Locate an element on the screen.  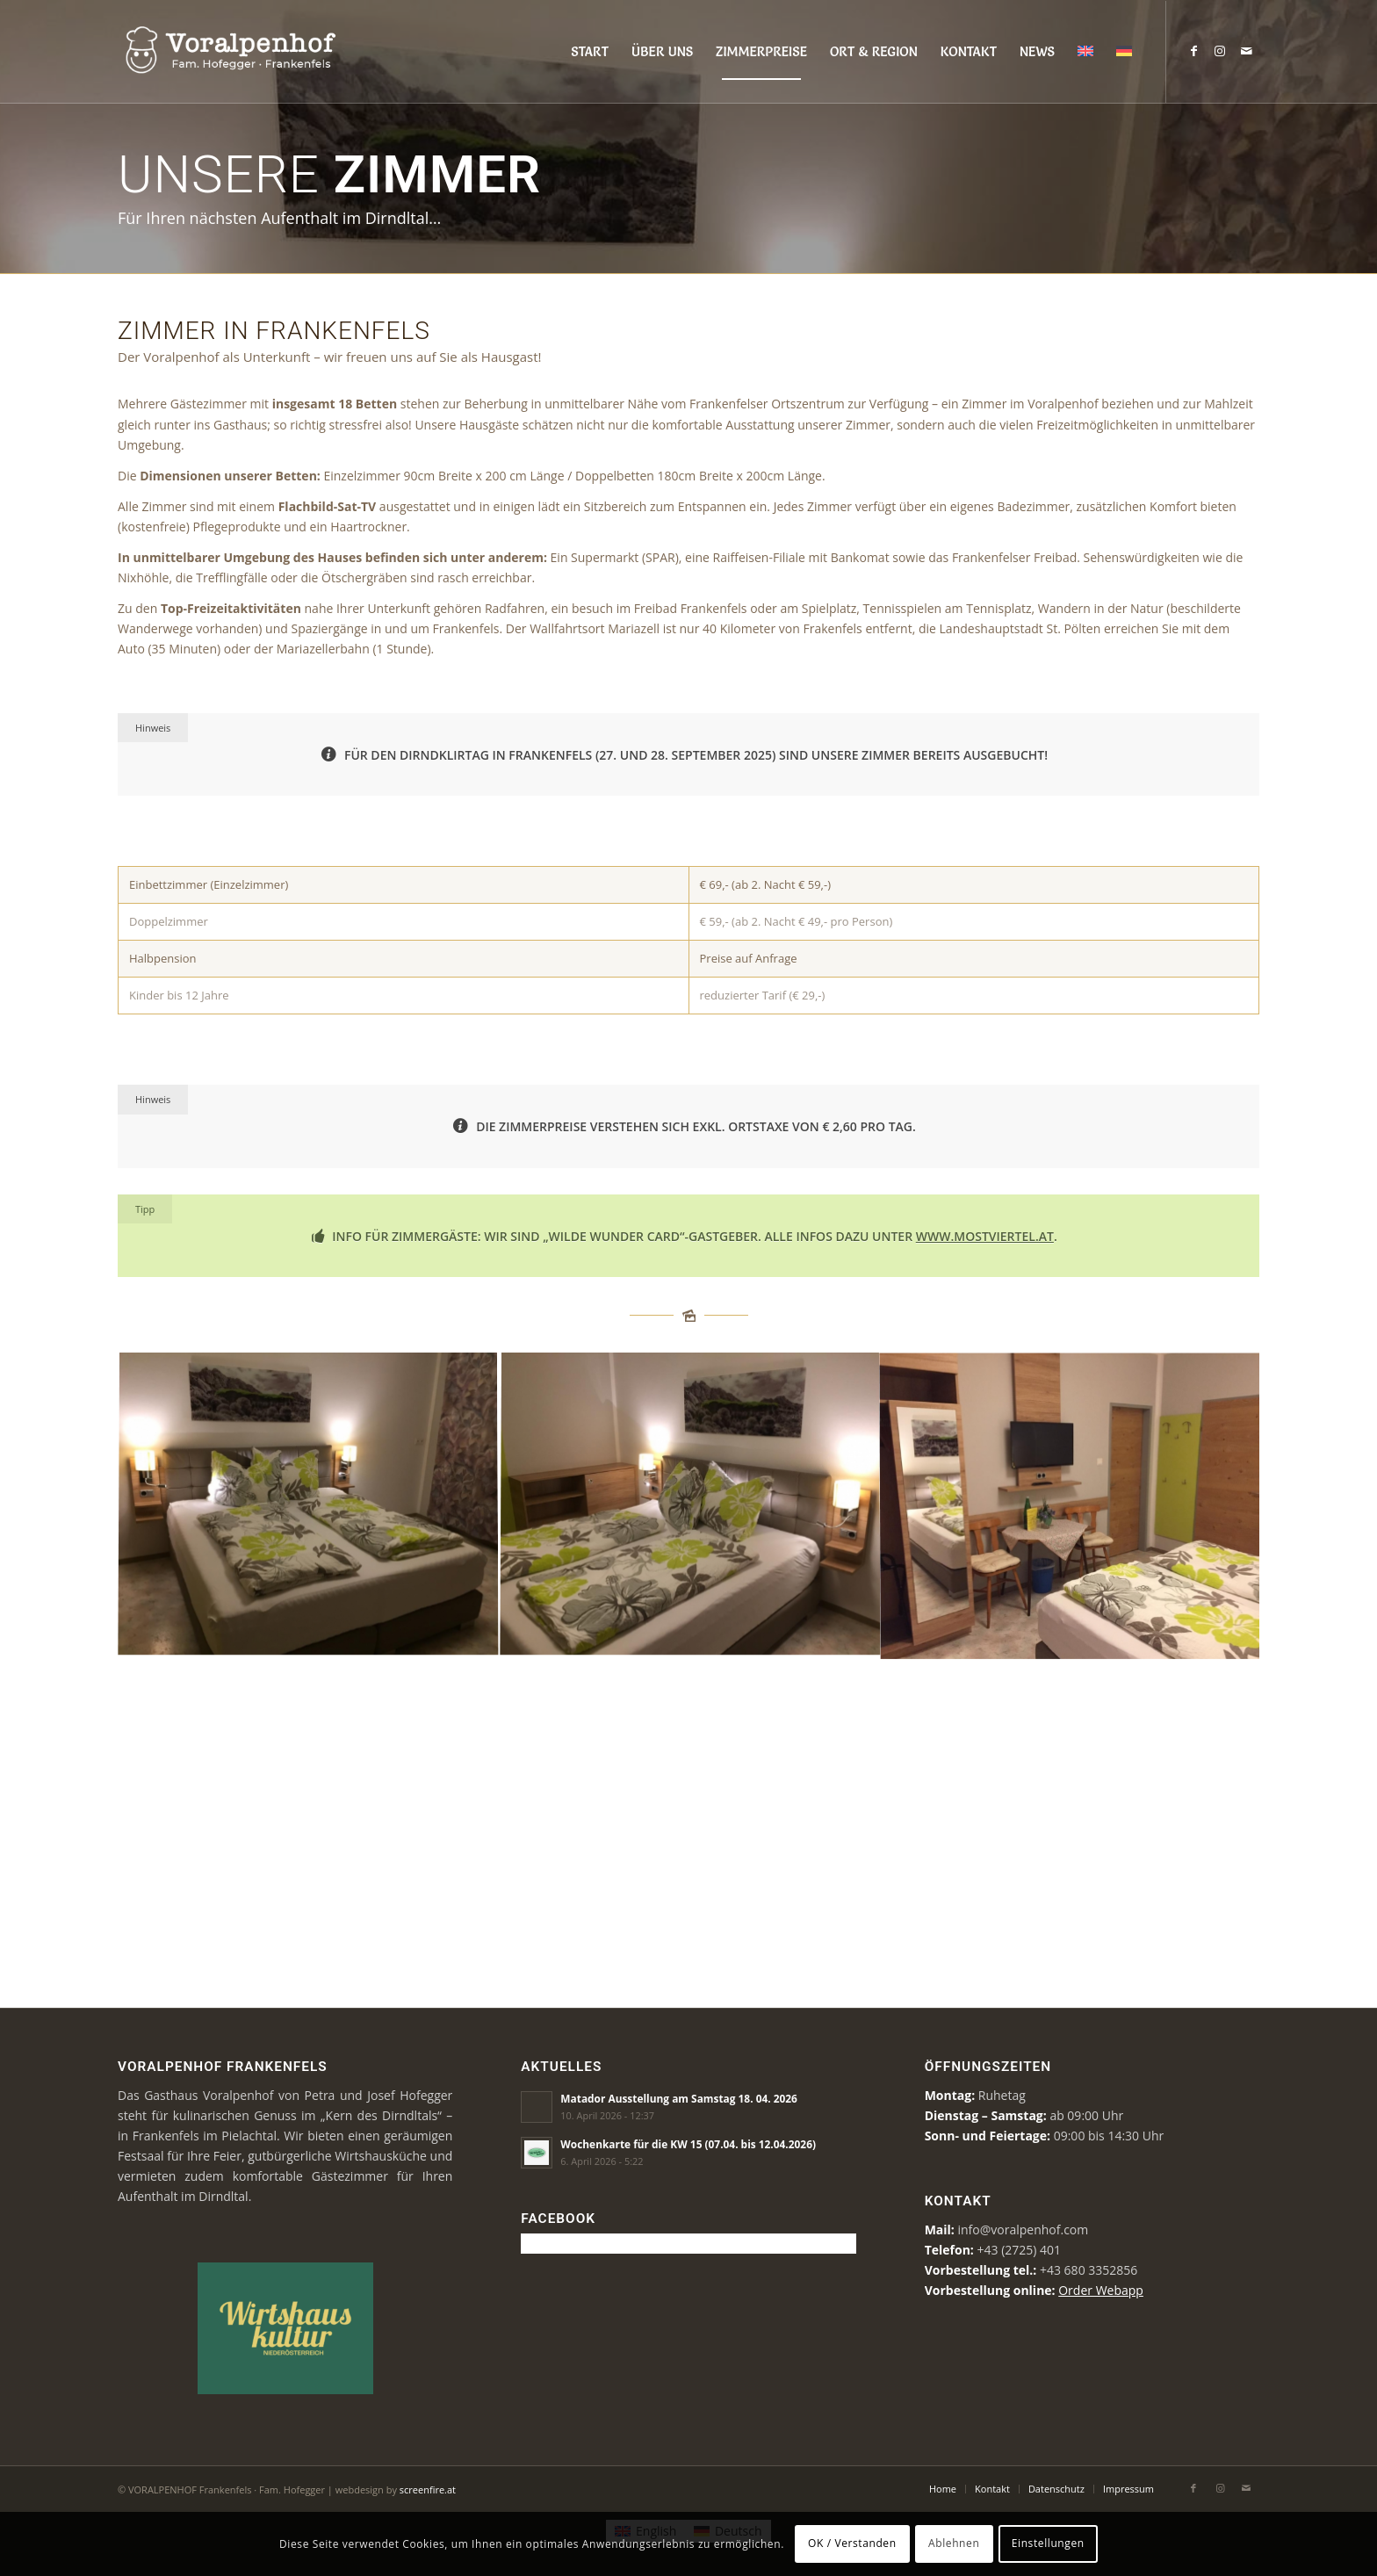
Ablehnen is located at coordinates (953, 2543).